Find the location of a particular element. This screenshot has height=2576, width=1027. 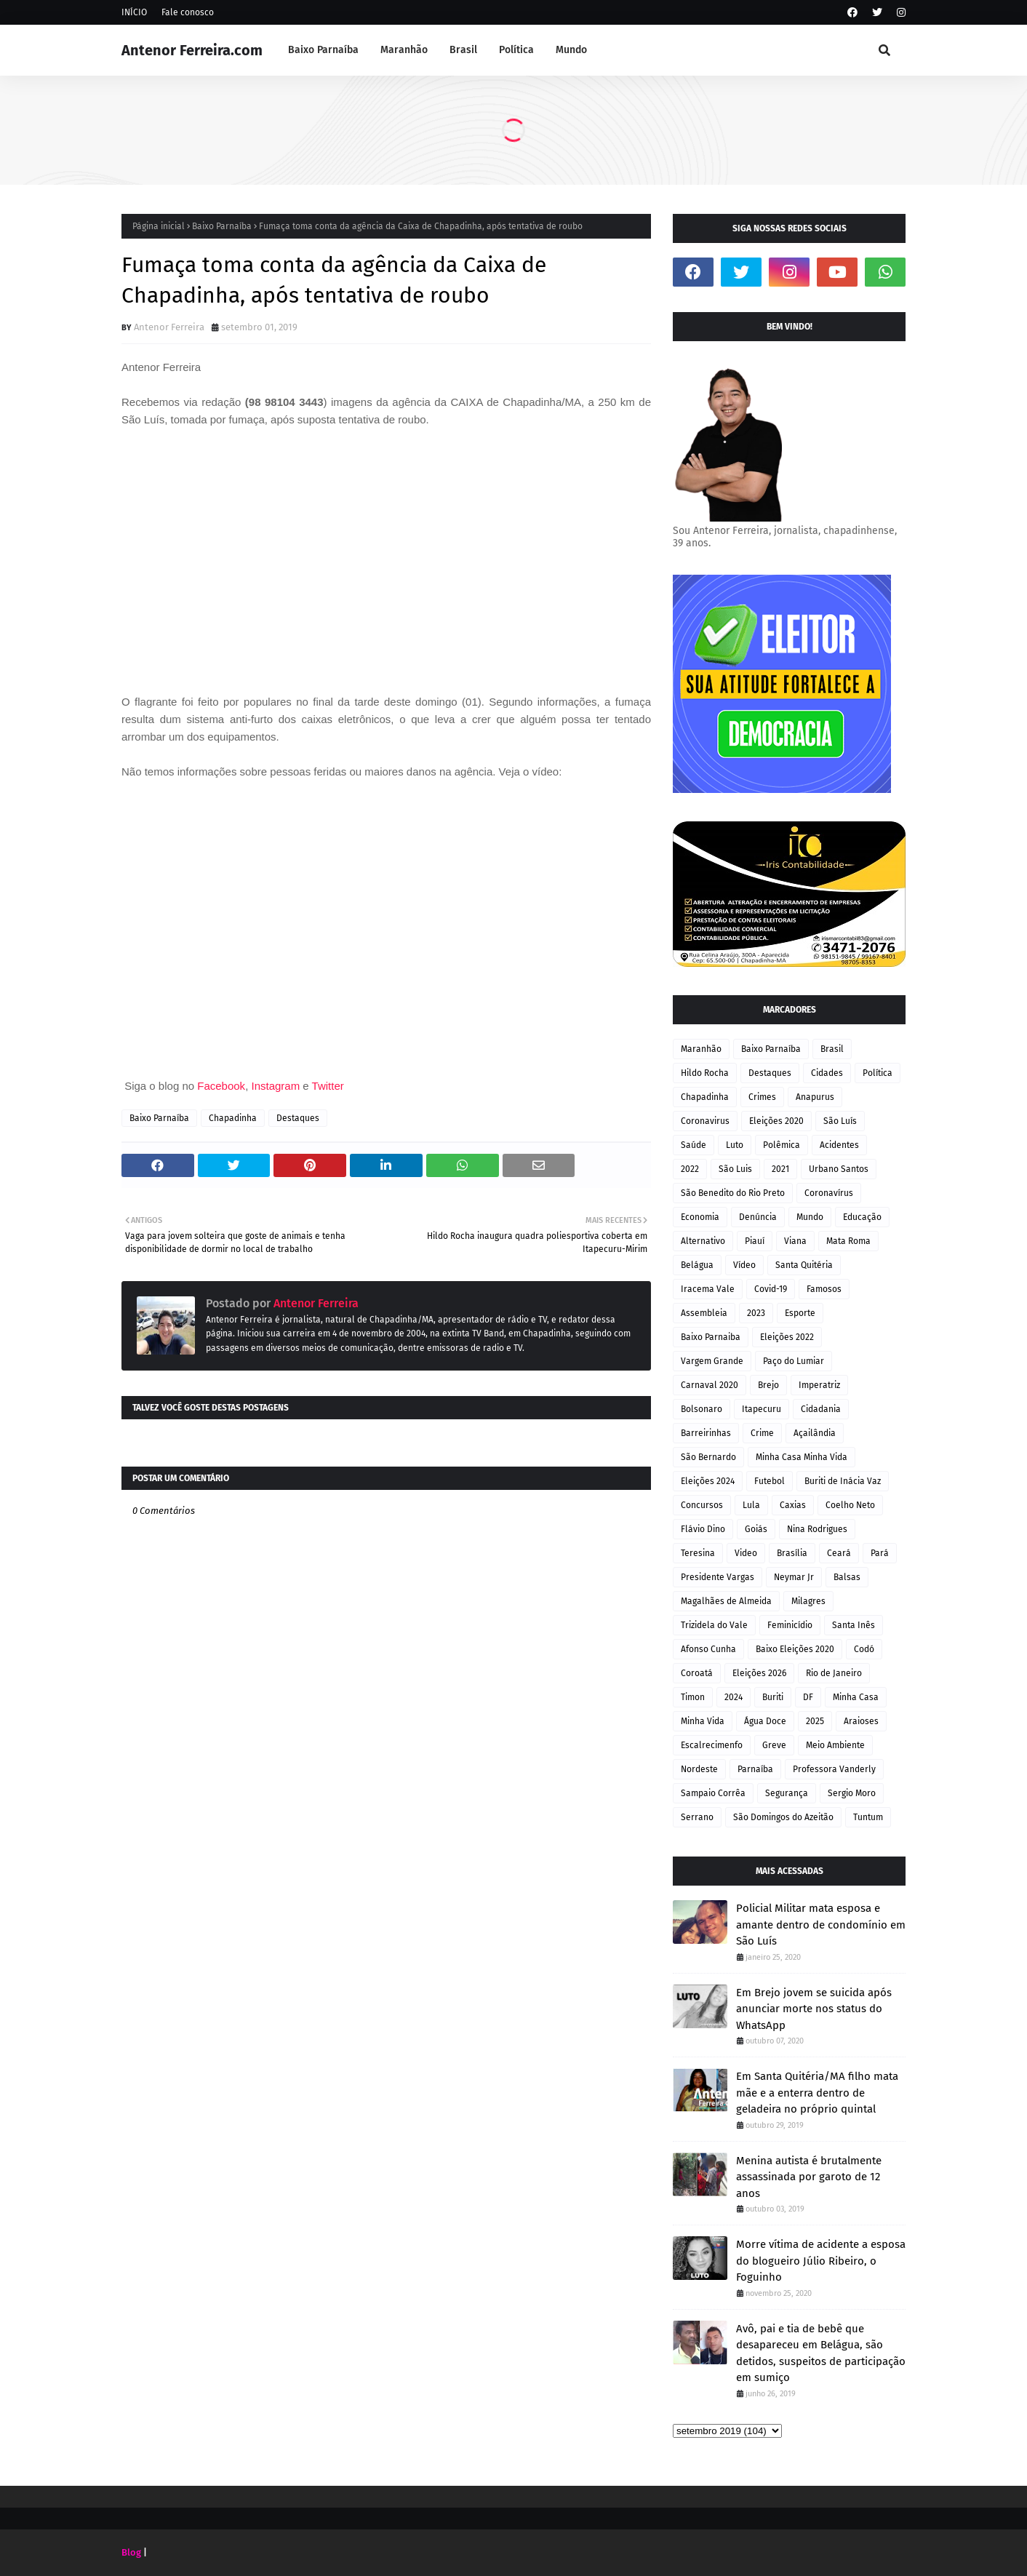

Milagres is located at coordinates (808, 1601).